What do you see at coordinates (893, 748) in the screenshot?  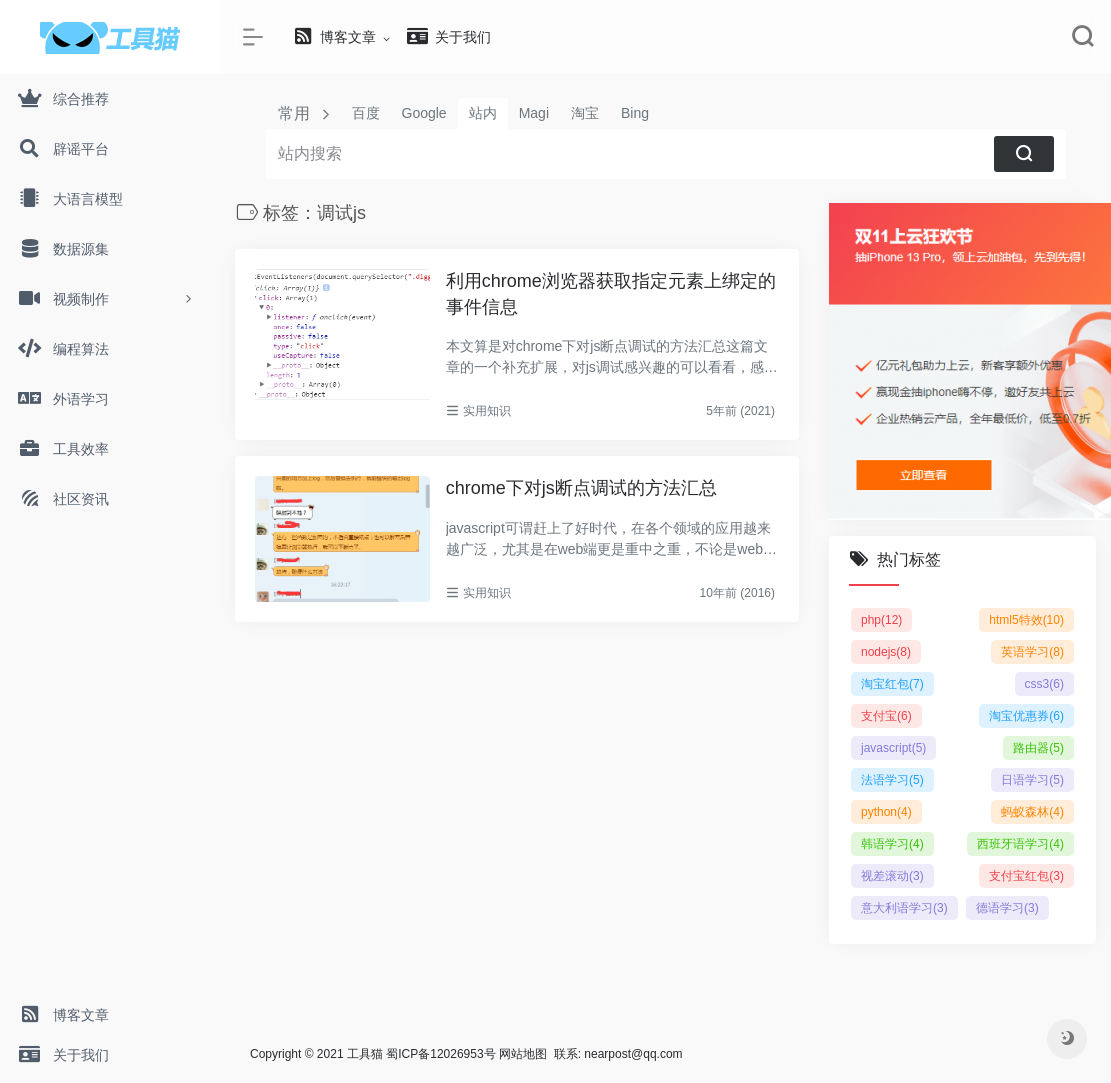 I see `javascript` at bounding box center [893, 748].